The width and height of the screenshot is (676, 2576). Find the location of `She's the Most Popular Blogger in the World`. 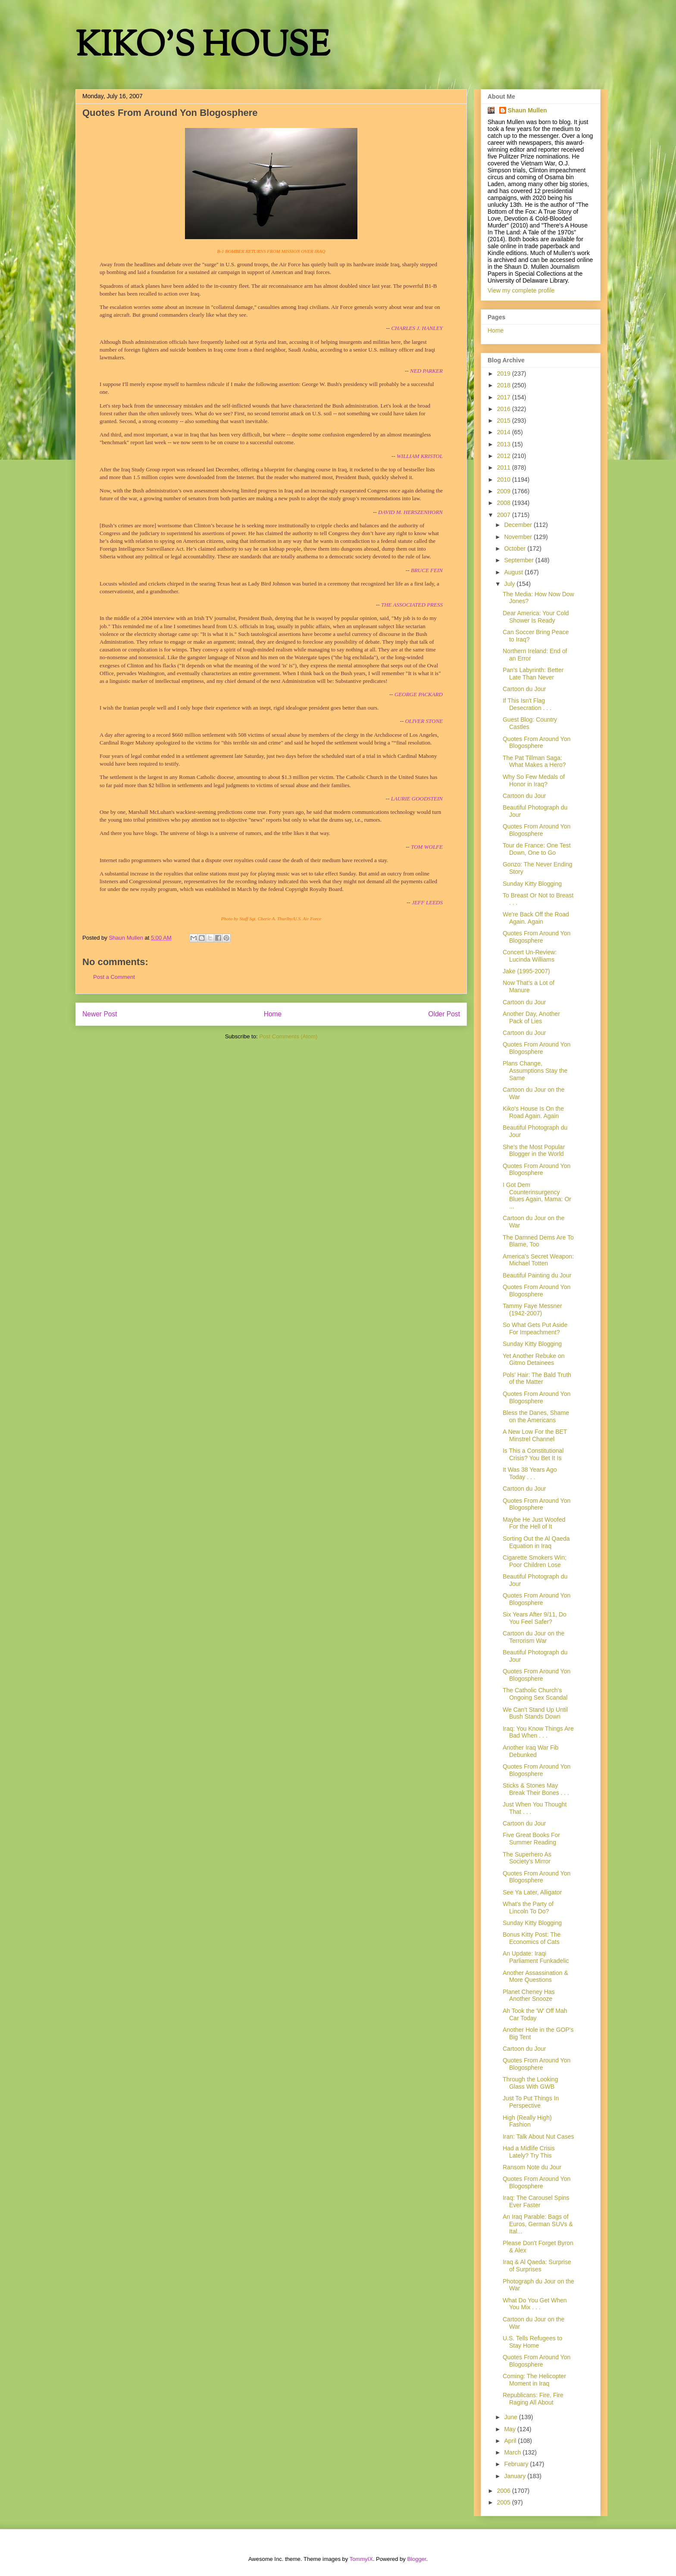

She's the Most Popular Blogger in the World is located at coordinates (534, 1150).